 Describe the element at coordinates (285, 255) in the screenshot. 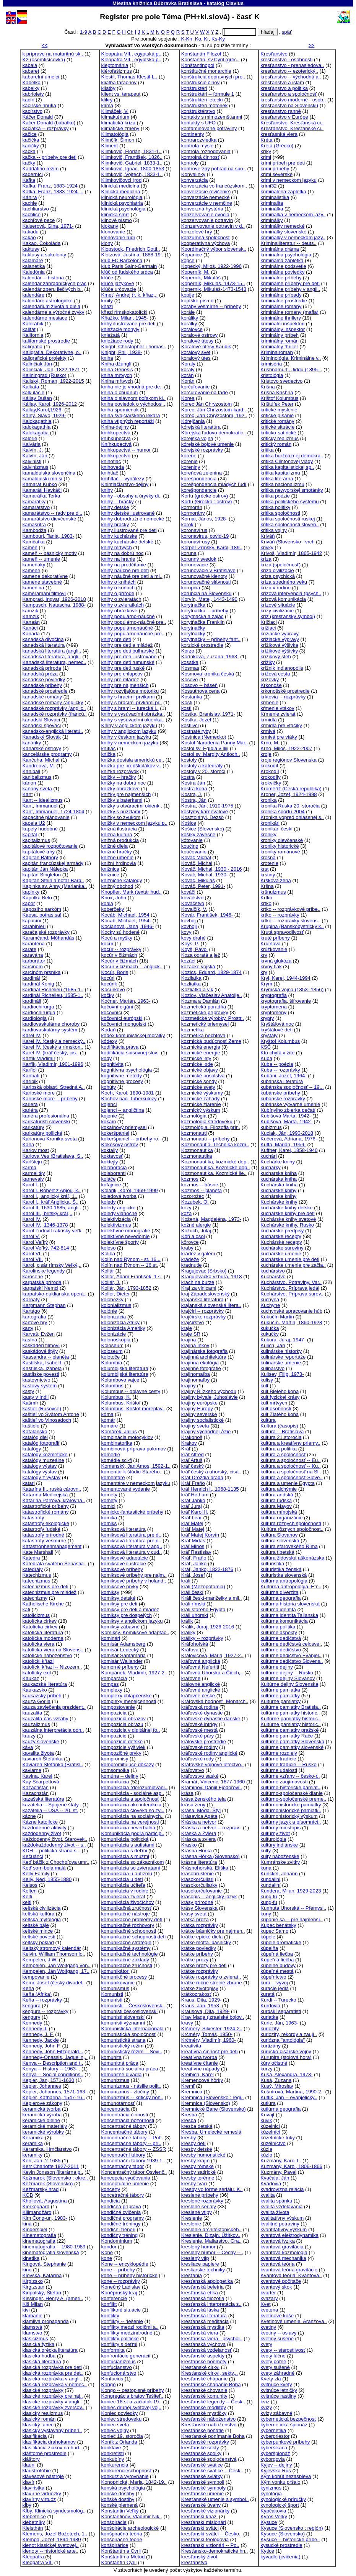

I see `kriminálna psychológia` at that location.